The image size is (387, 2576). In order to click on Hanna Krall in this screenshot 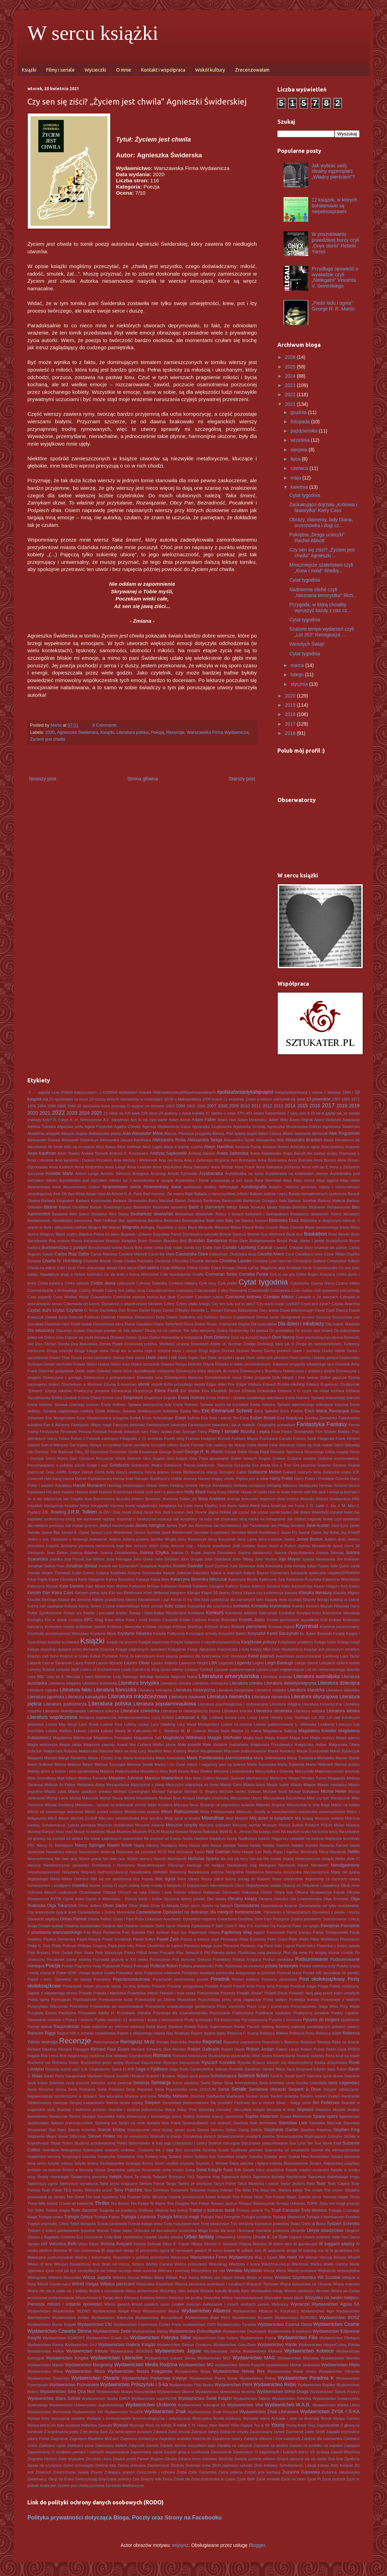, I will do `click(123, 1479)`.